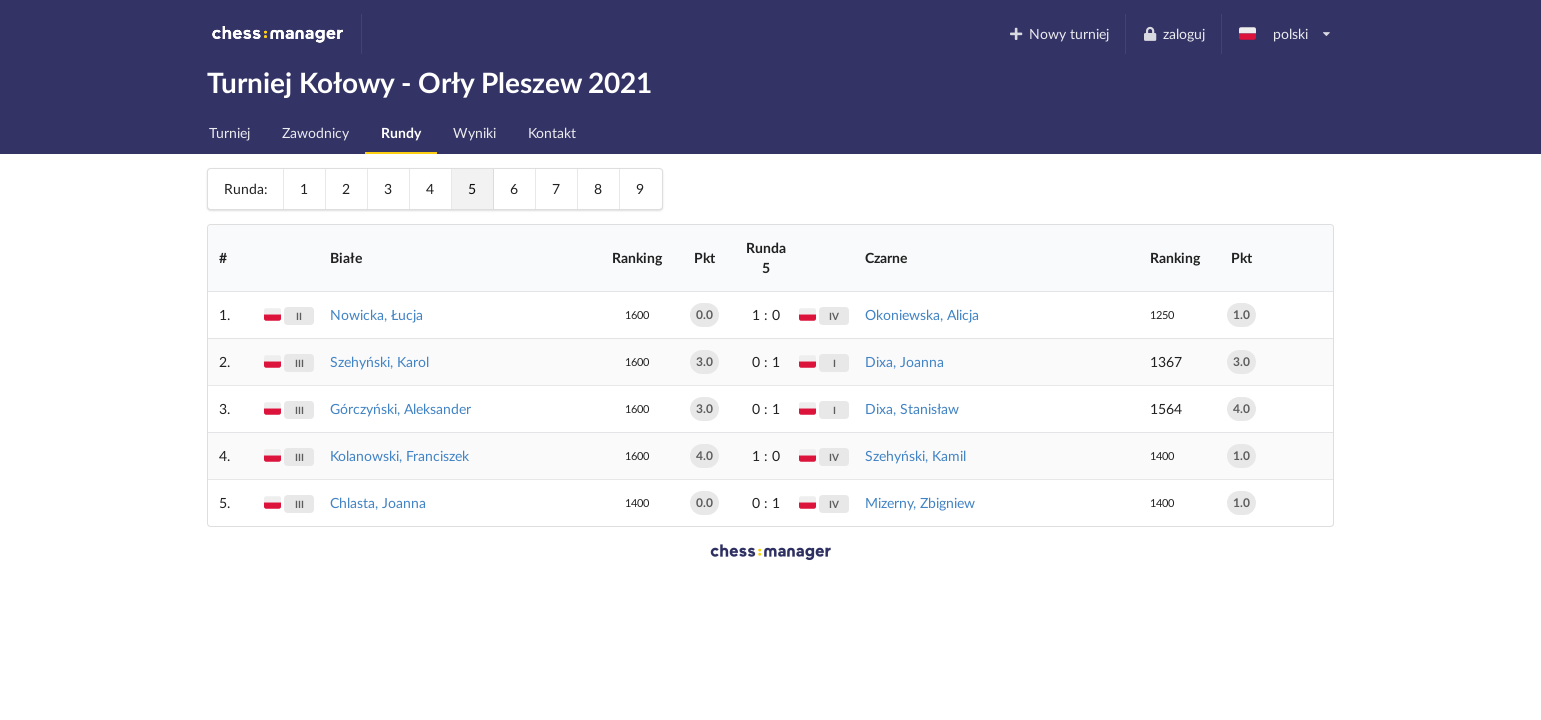 The image size is (1541, 720). I want to click on Rundy, so click(401, 132).